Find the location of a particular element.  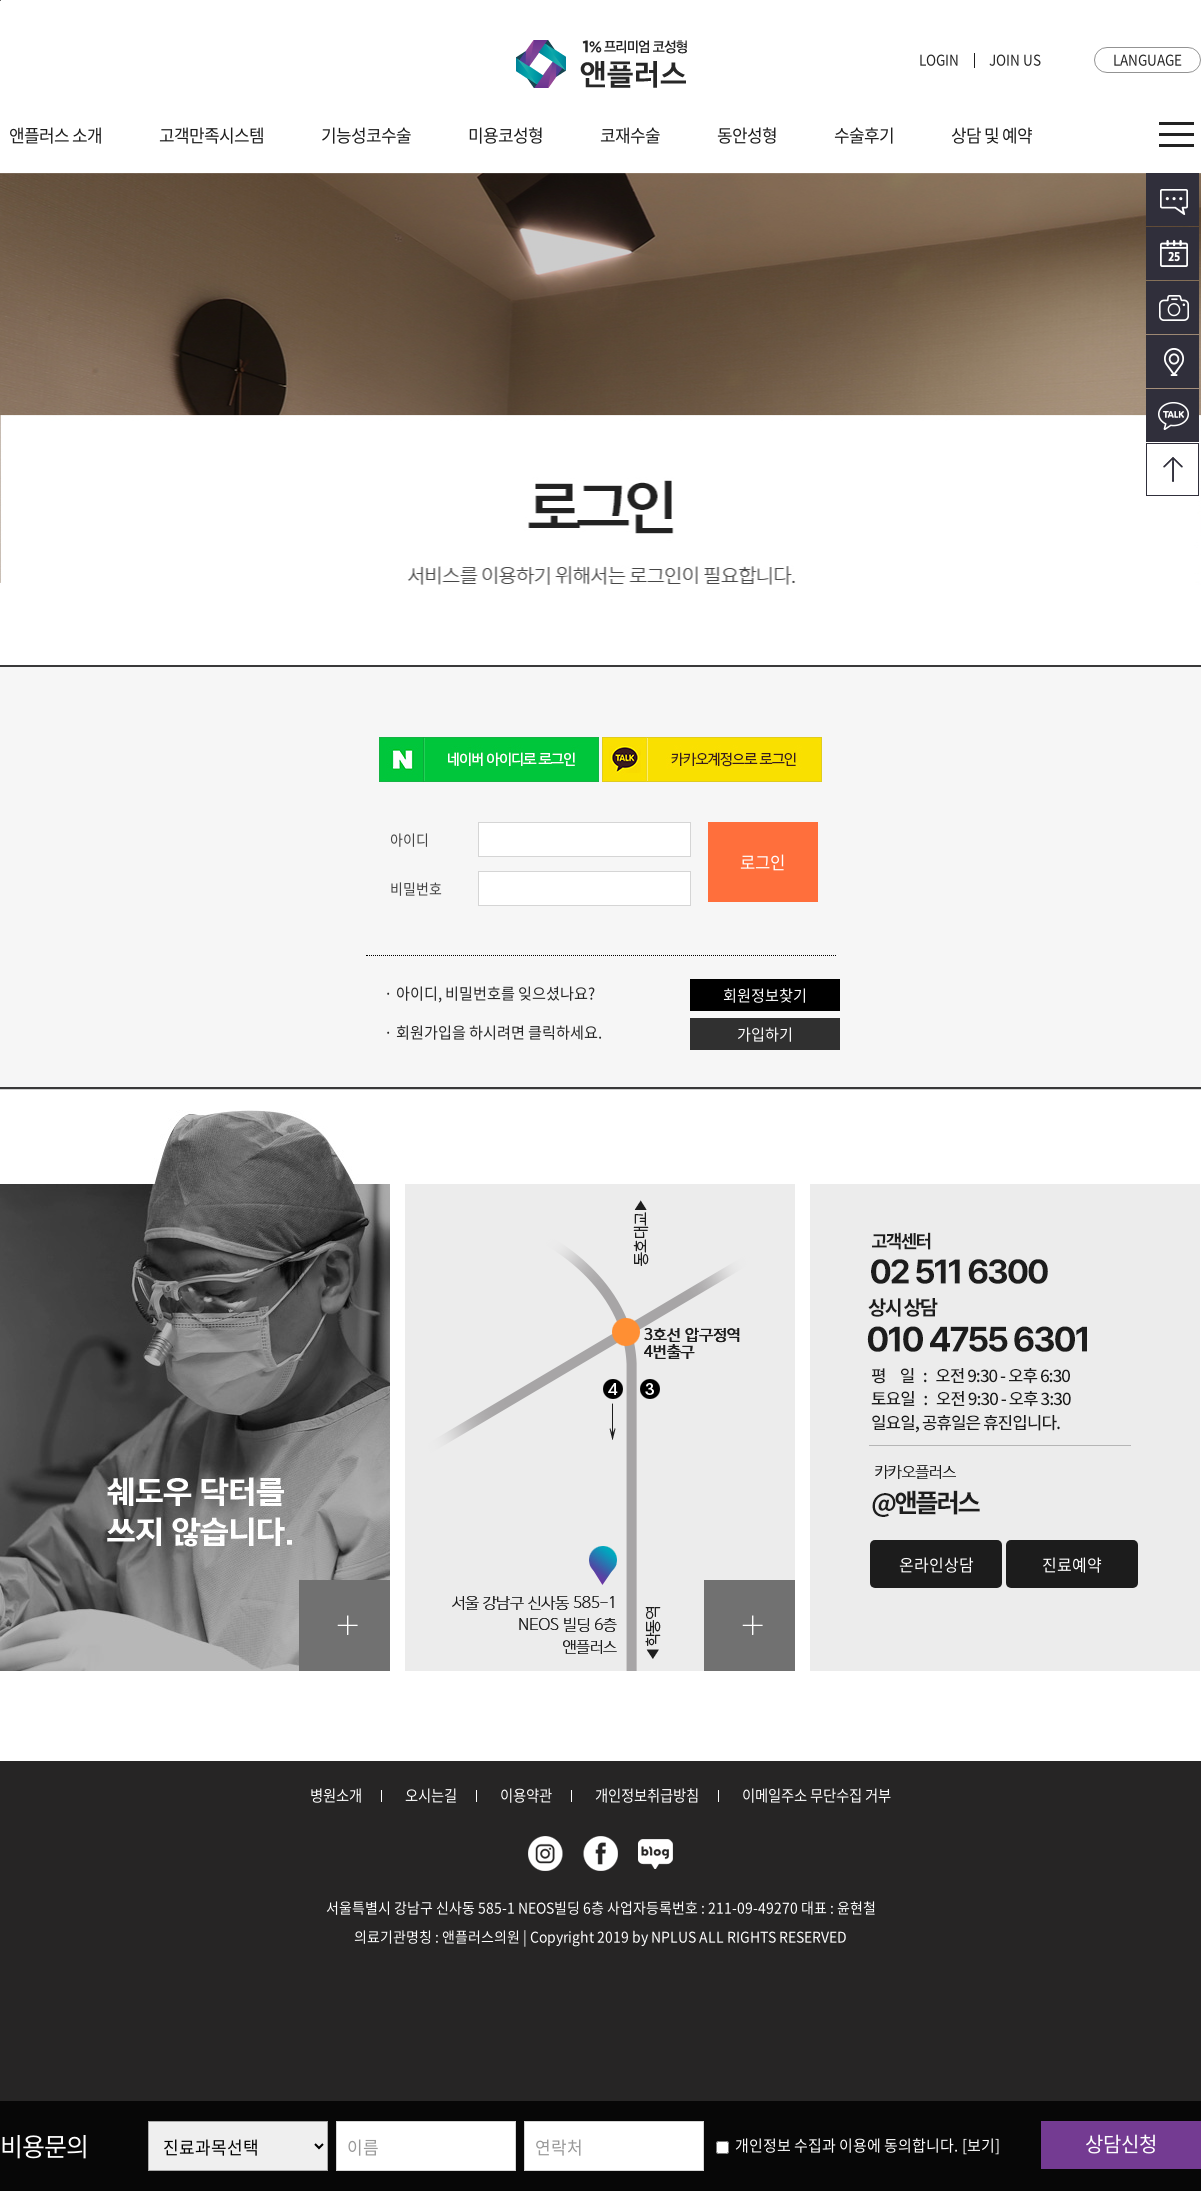

JOIN US is located at coordinates (1015, 59).